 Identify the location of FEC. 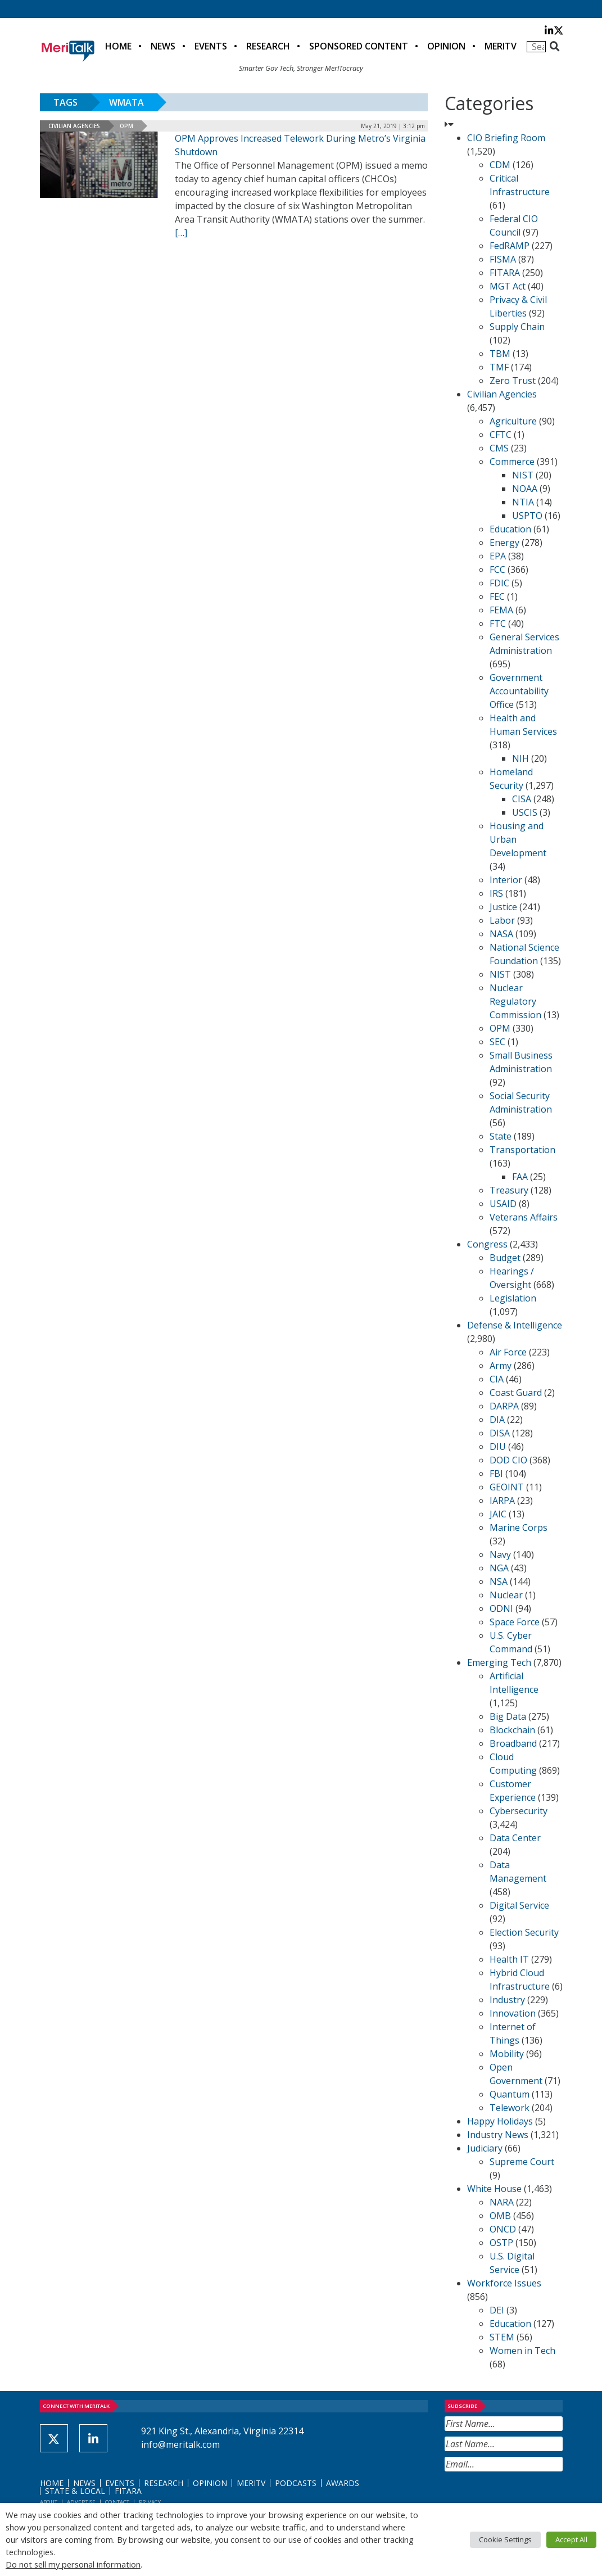
(497, 596).